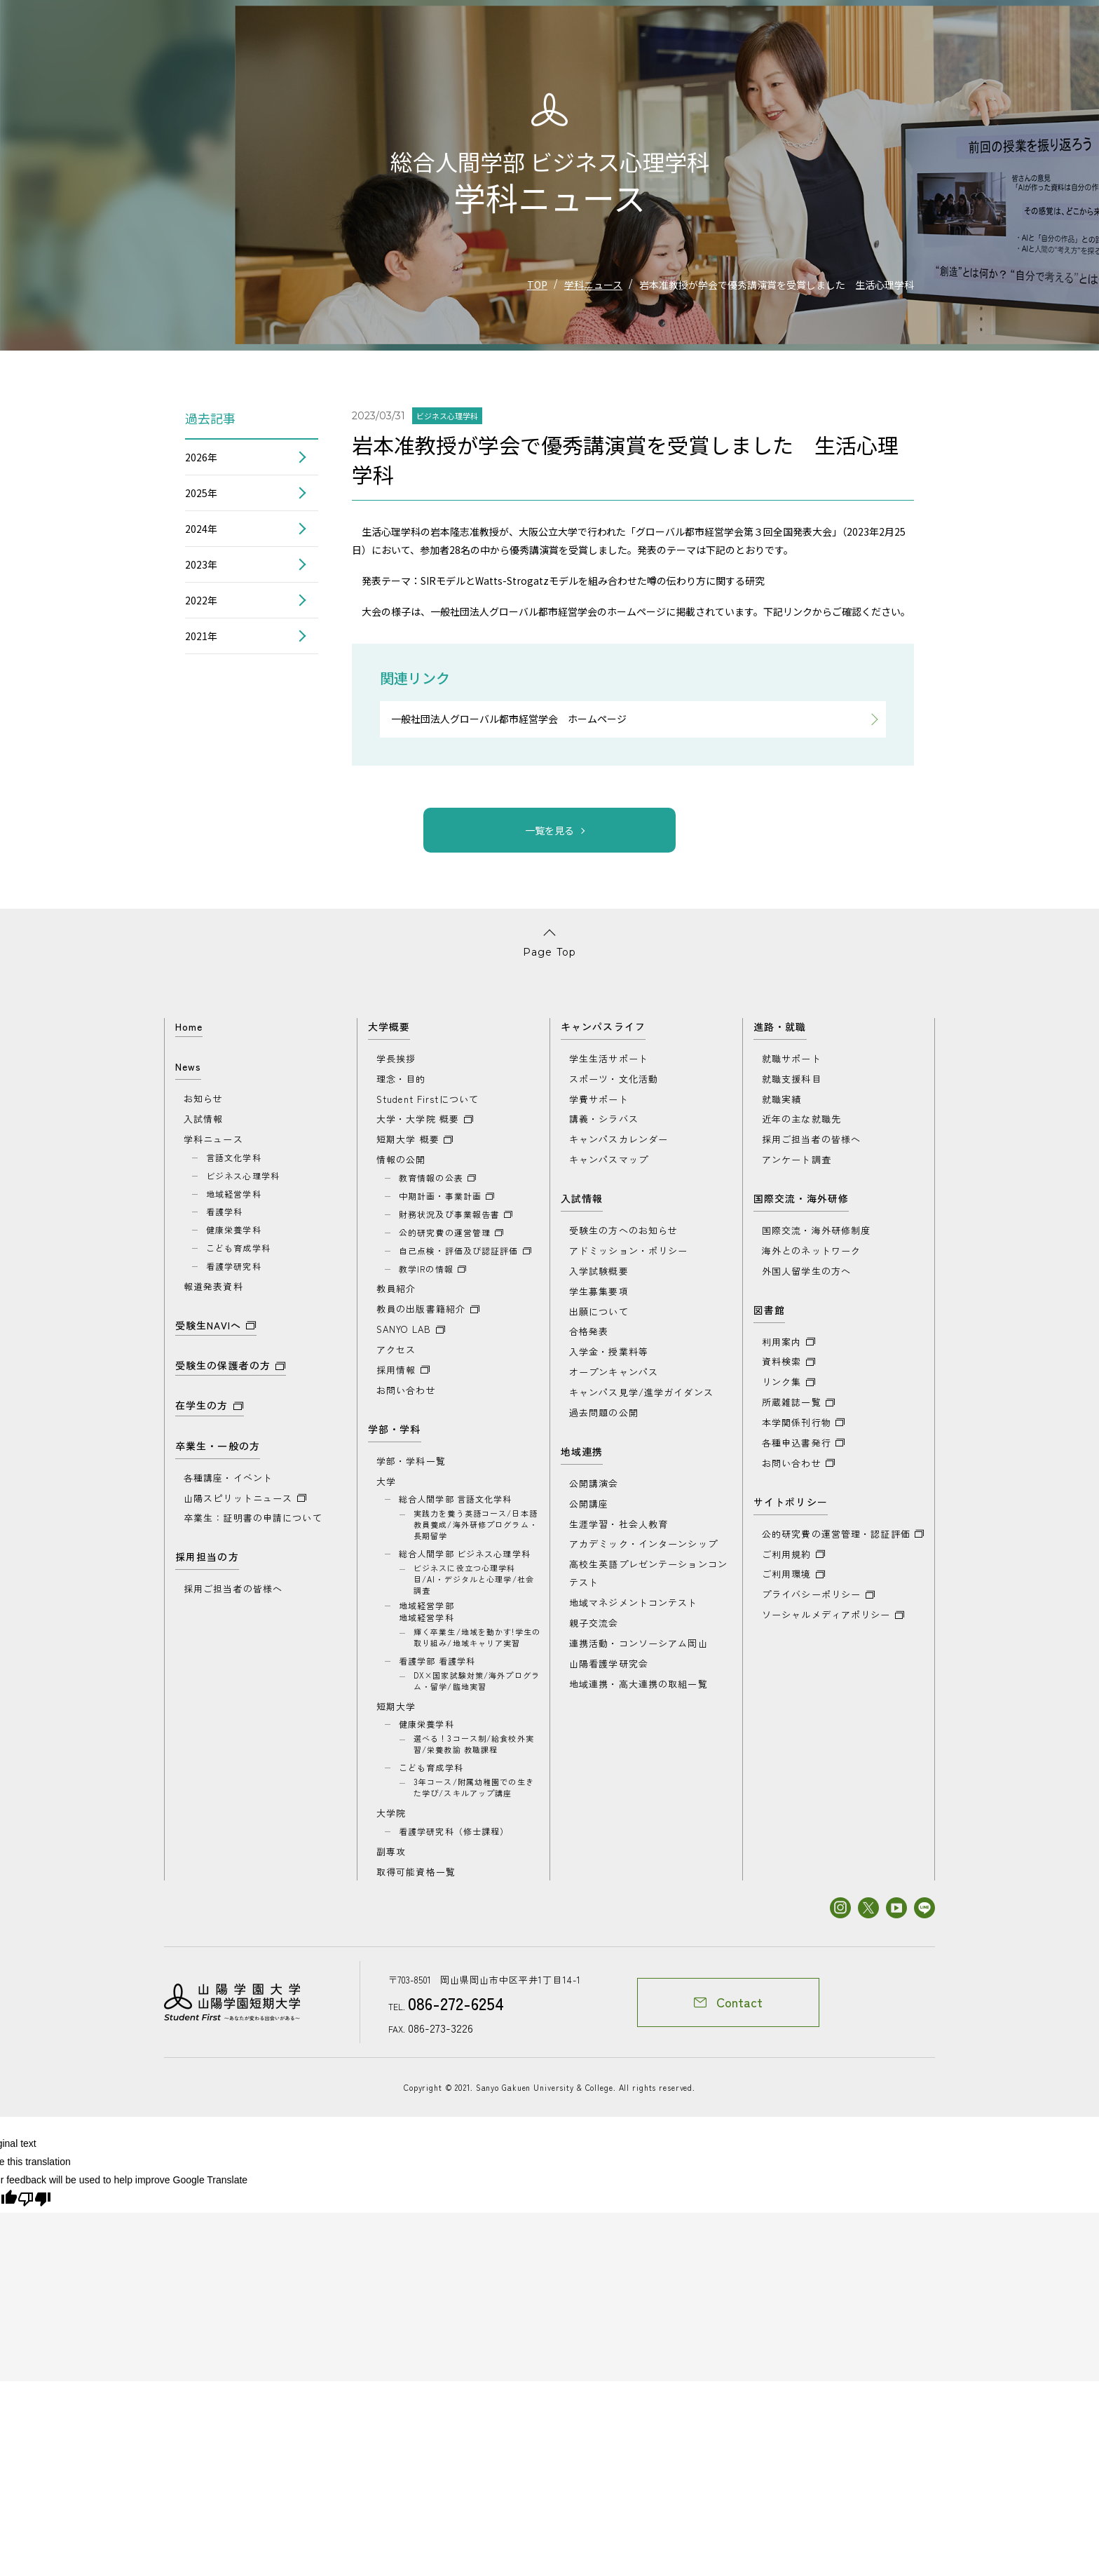 This screenshot has height=2576, width=1099. Describe the element at coordinates (537, 285) in the screenshot. I see `TOP` at that location.